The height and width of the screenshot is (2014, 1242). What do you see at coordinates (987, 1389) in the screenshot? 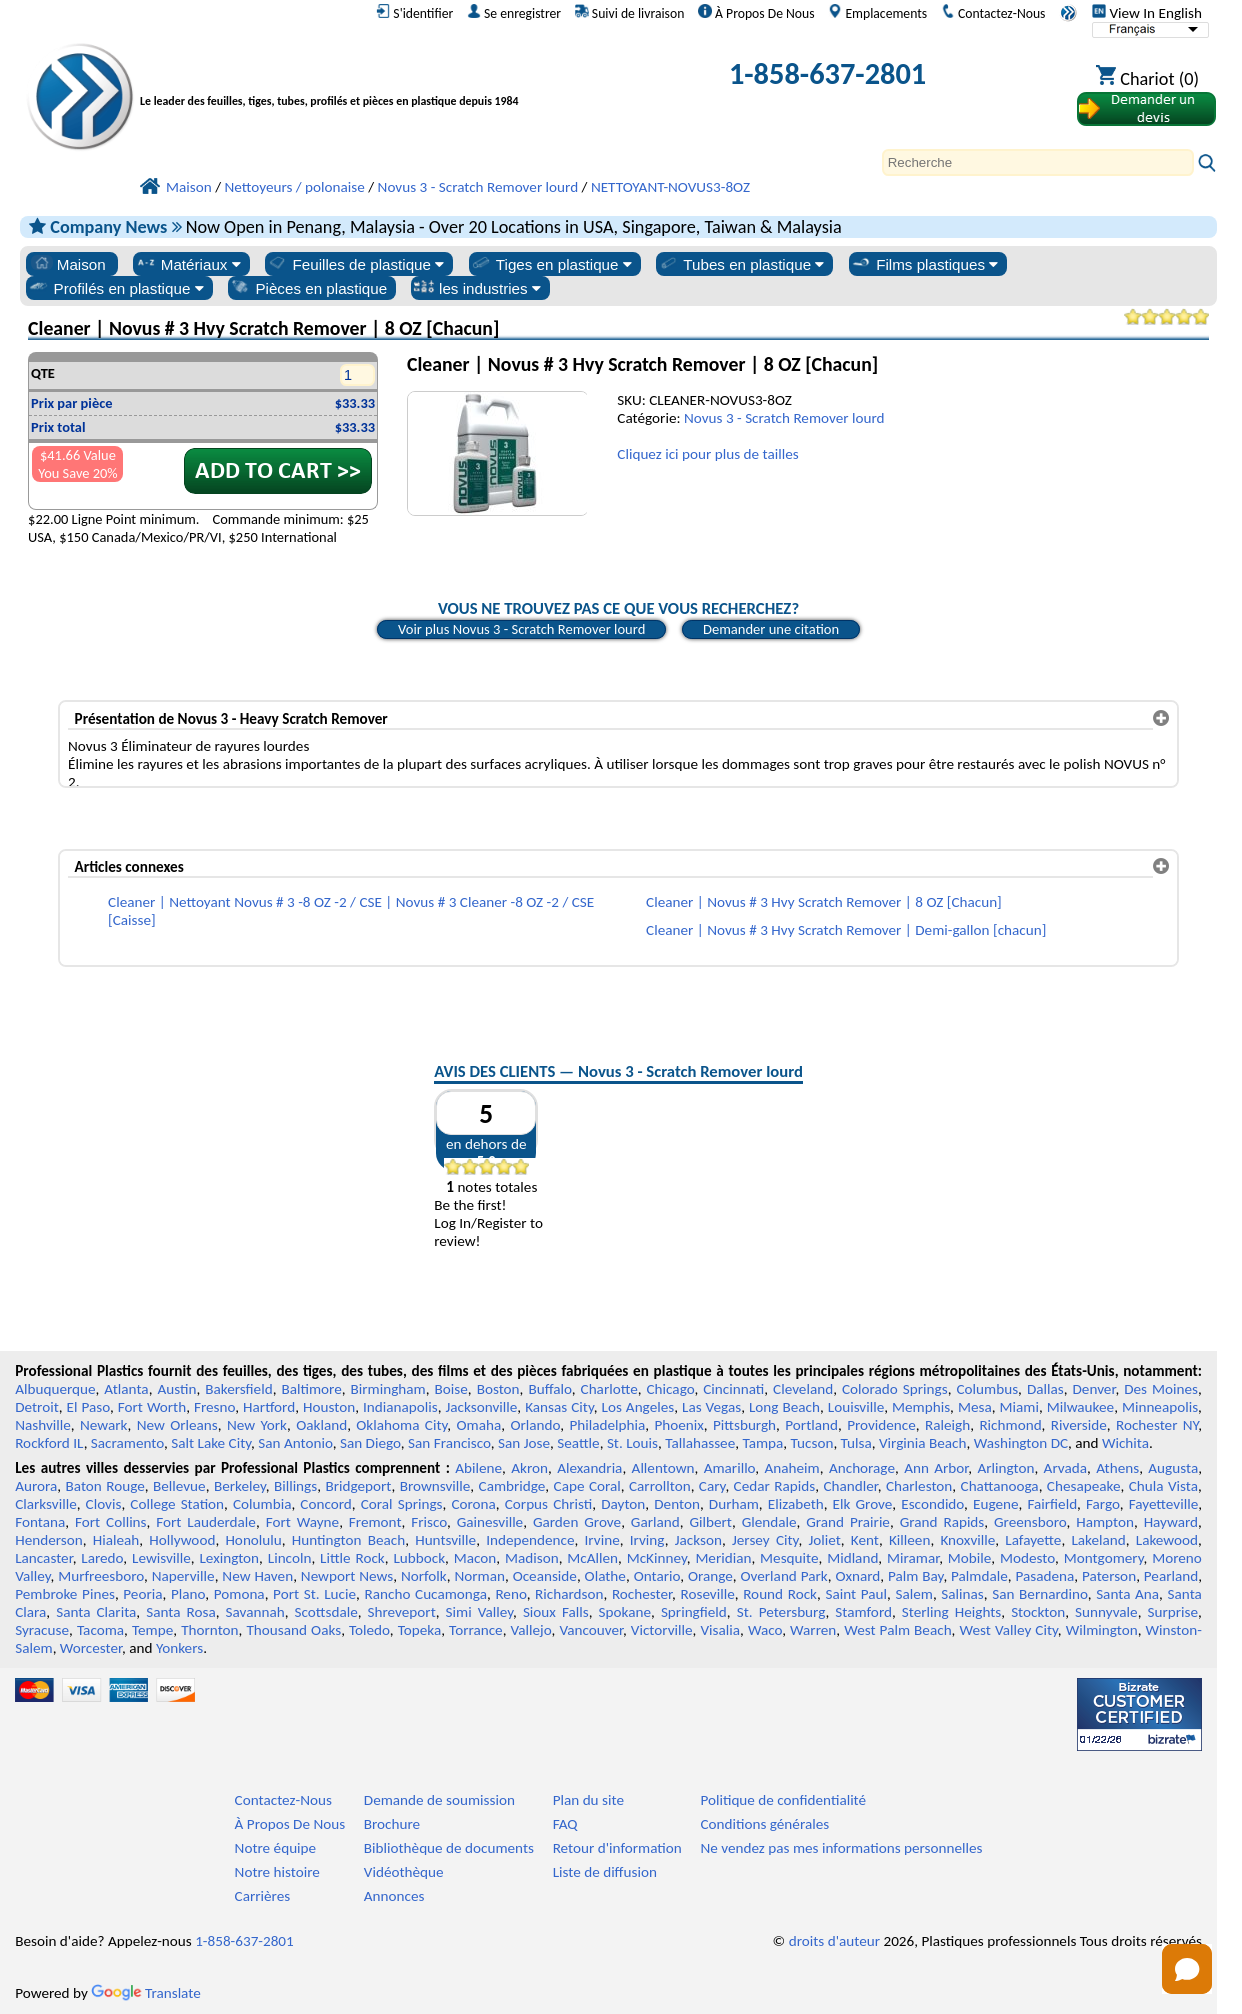
I see `Columbus` at bounding box center [987, 1389].